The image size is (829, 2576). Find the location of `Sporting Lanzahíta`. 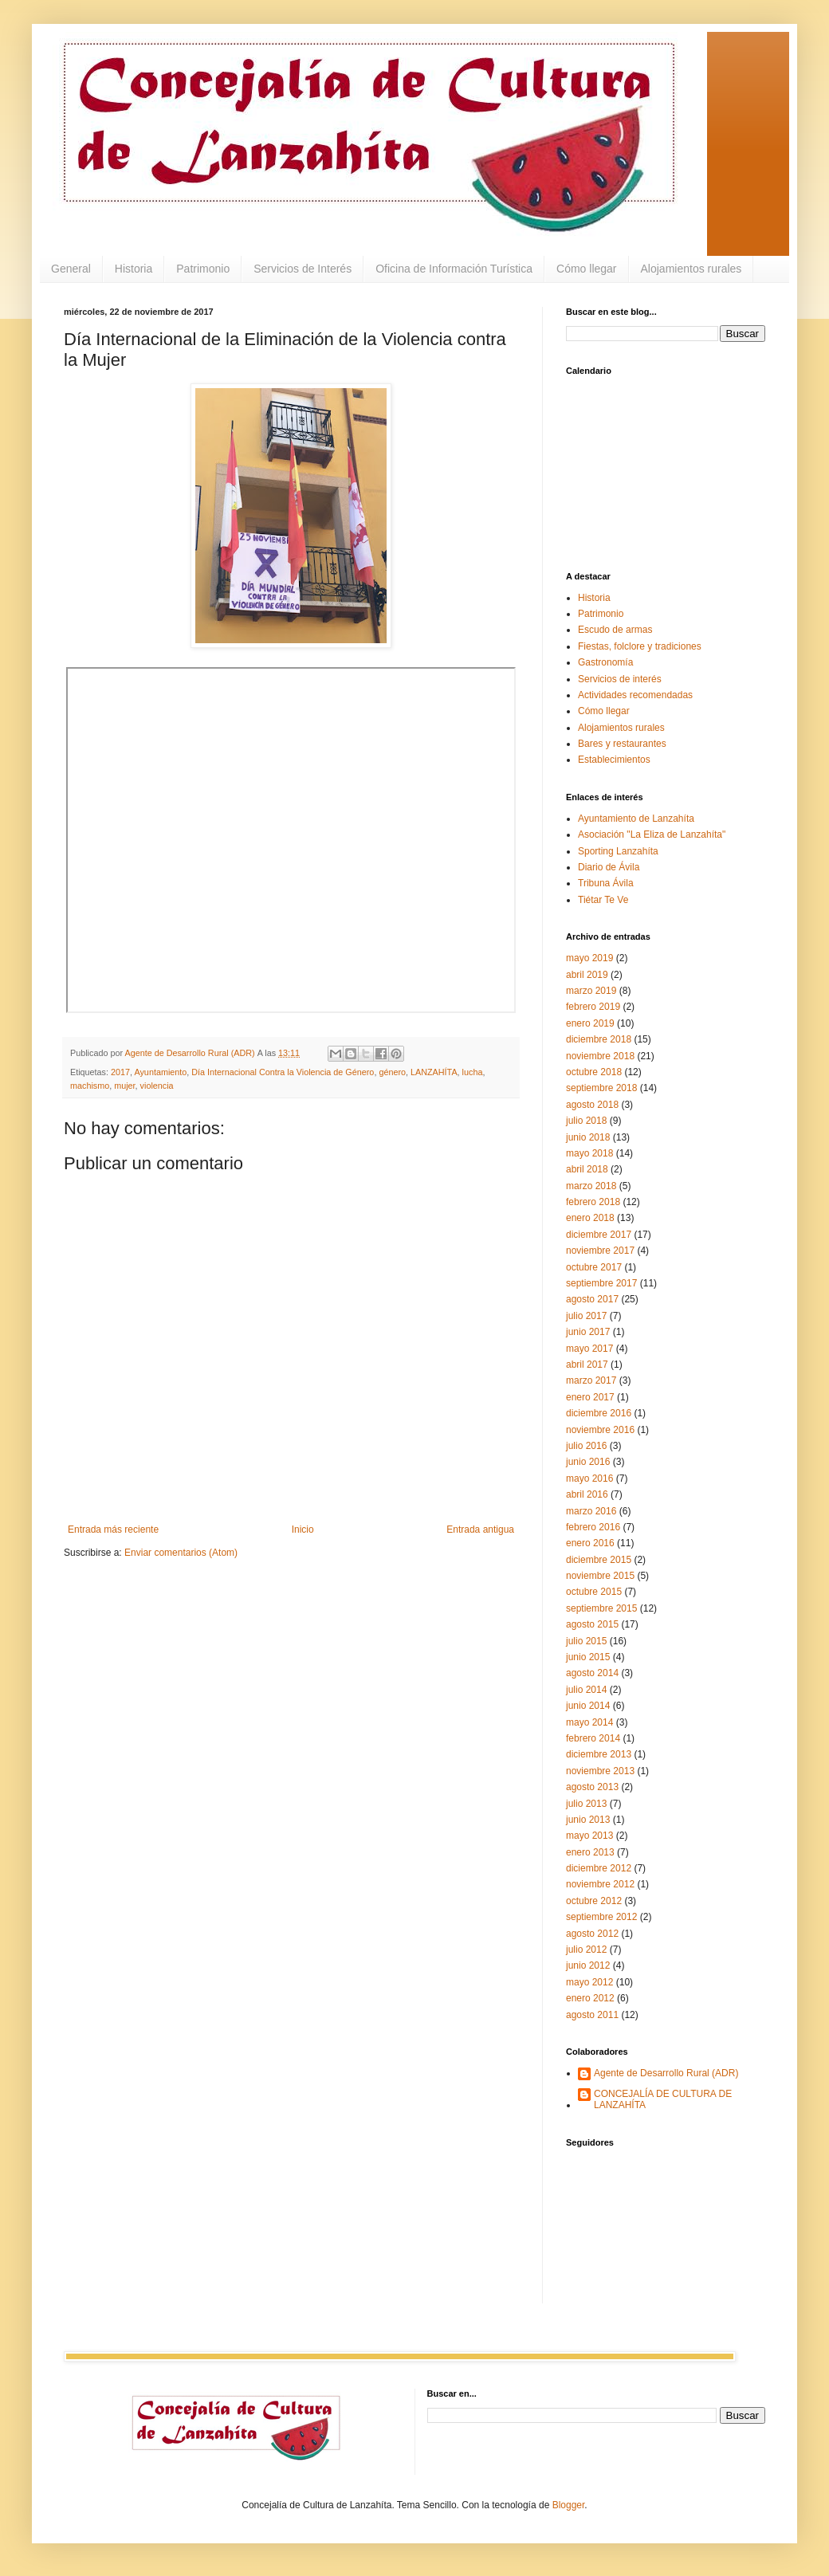

Sporting Lanzahíta is located at coordinates (618, 851).